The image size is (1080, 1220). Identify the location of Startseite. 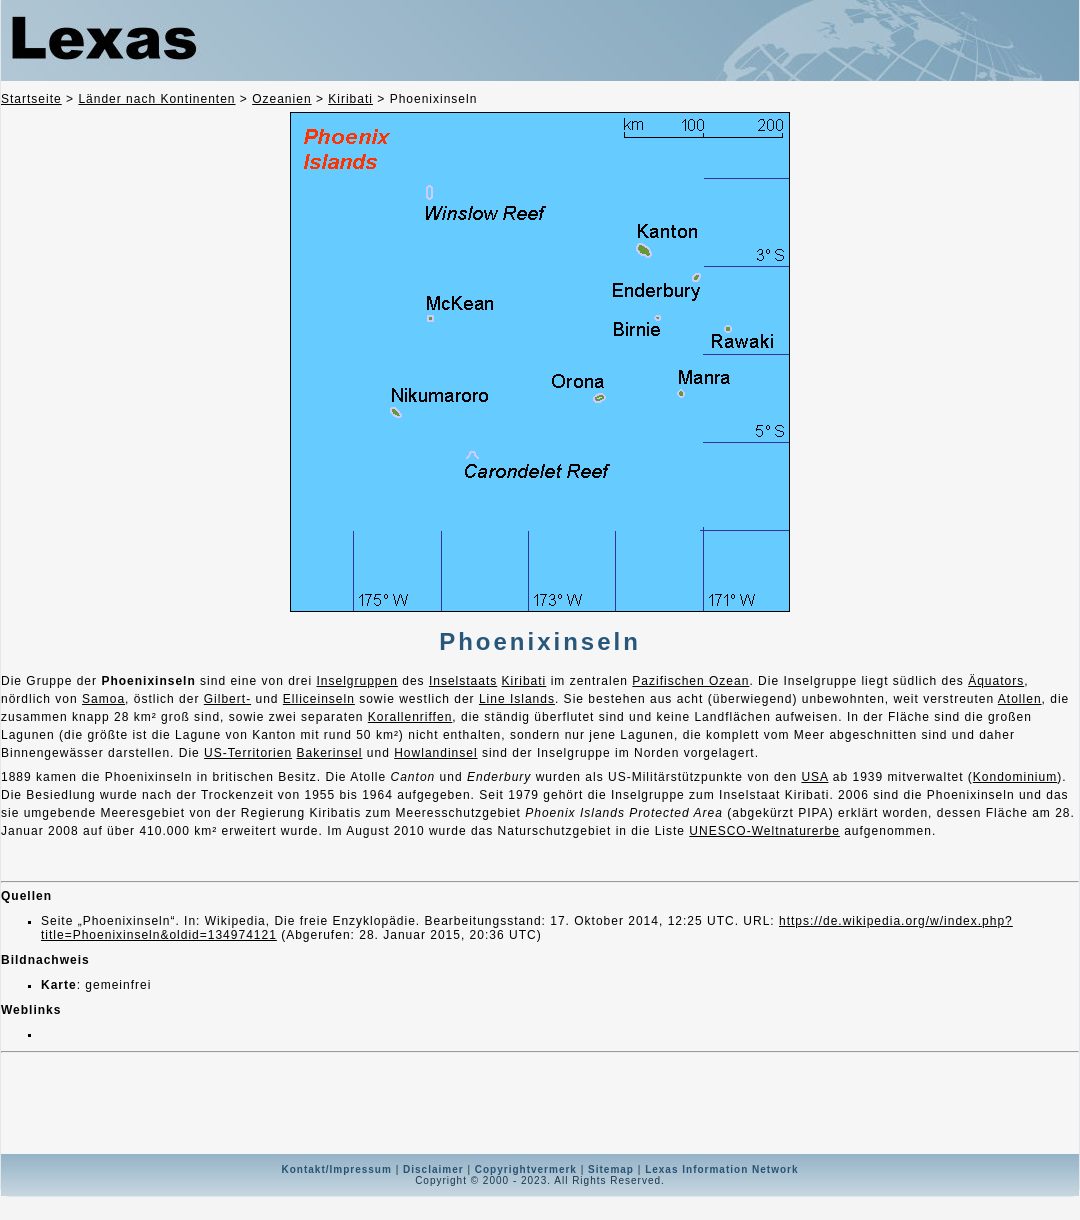
(31, 99).